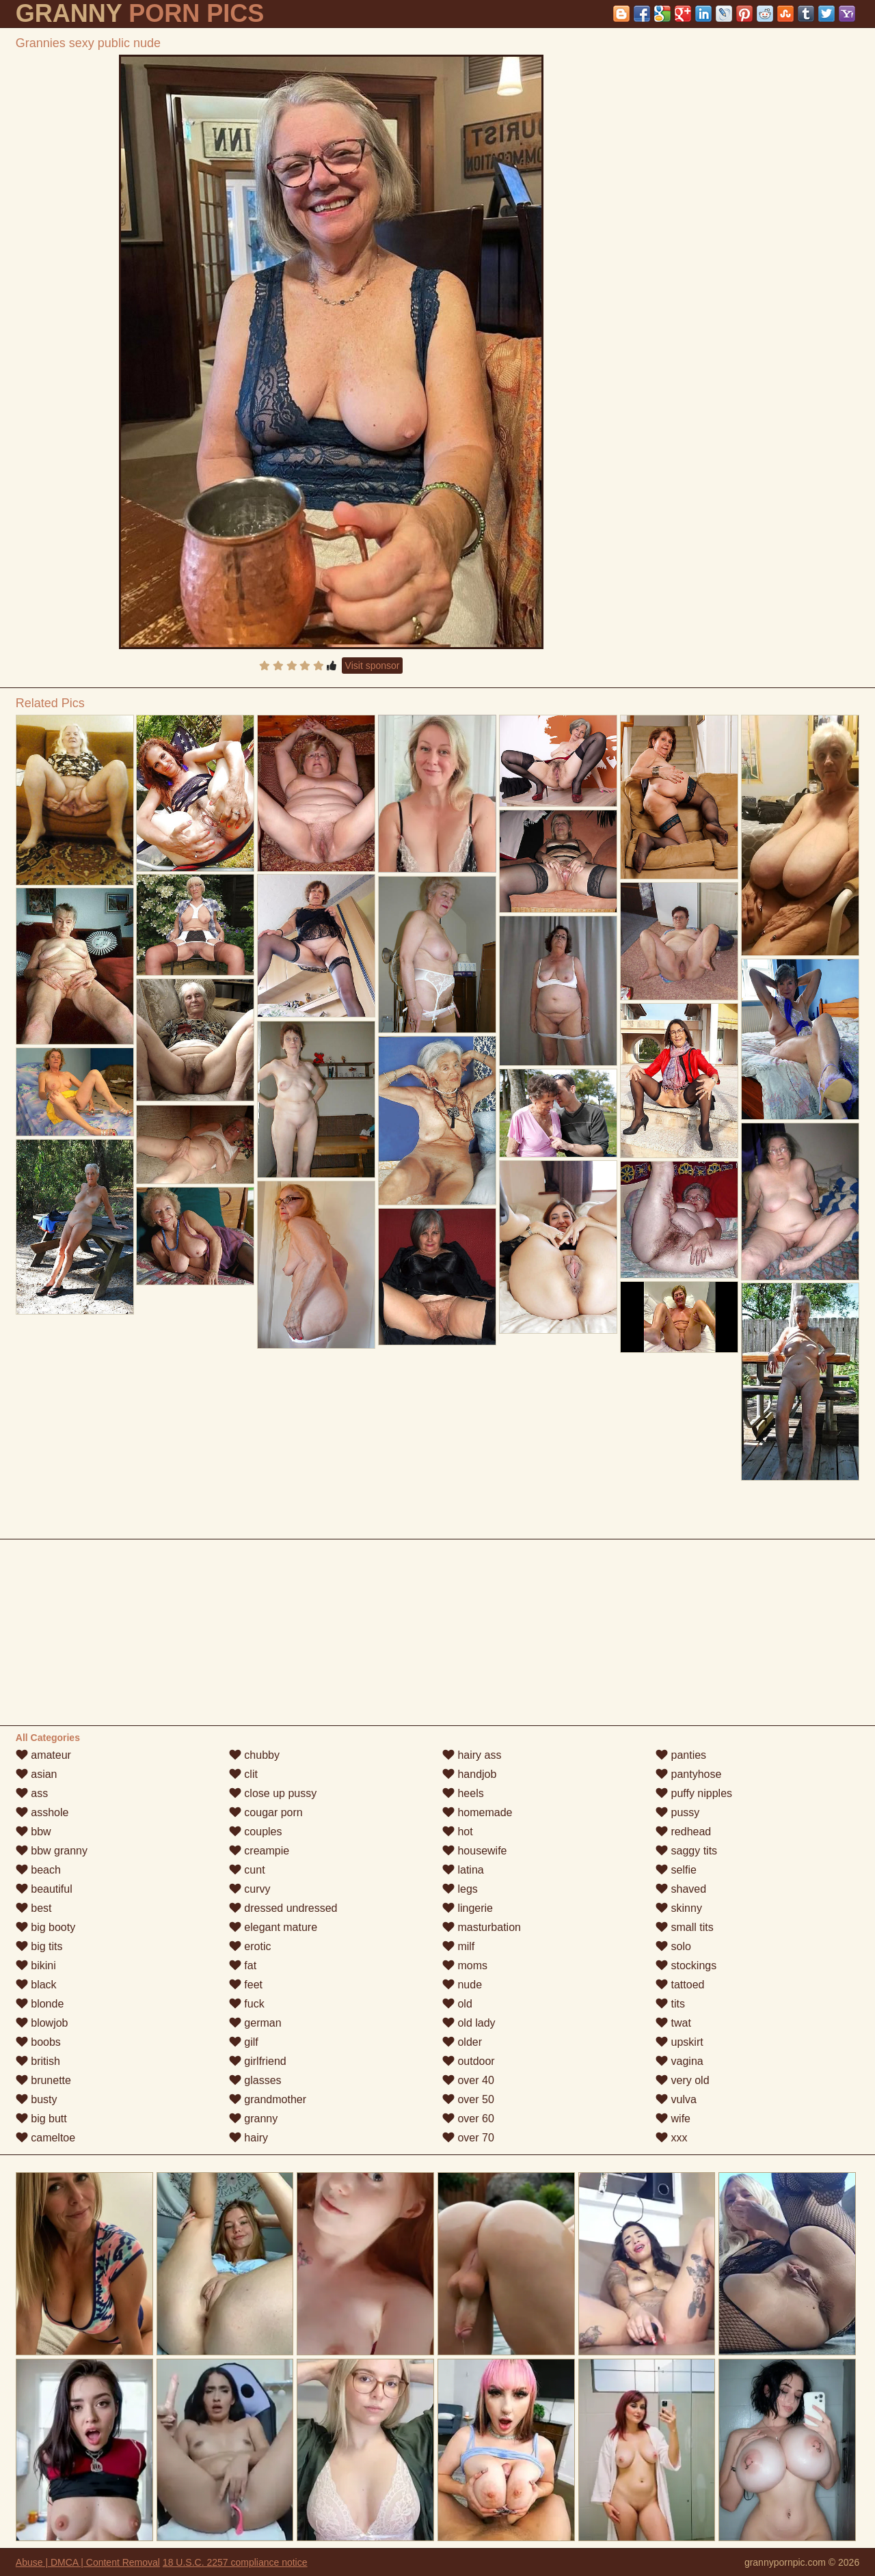  Describe the element at coordinates (250, 1946) in the screenshot. I see `erotic` at that location.